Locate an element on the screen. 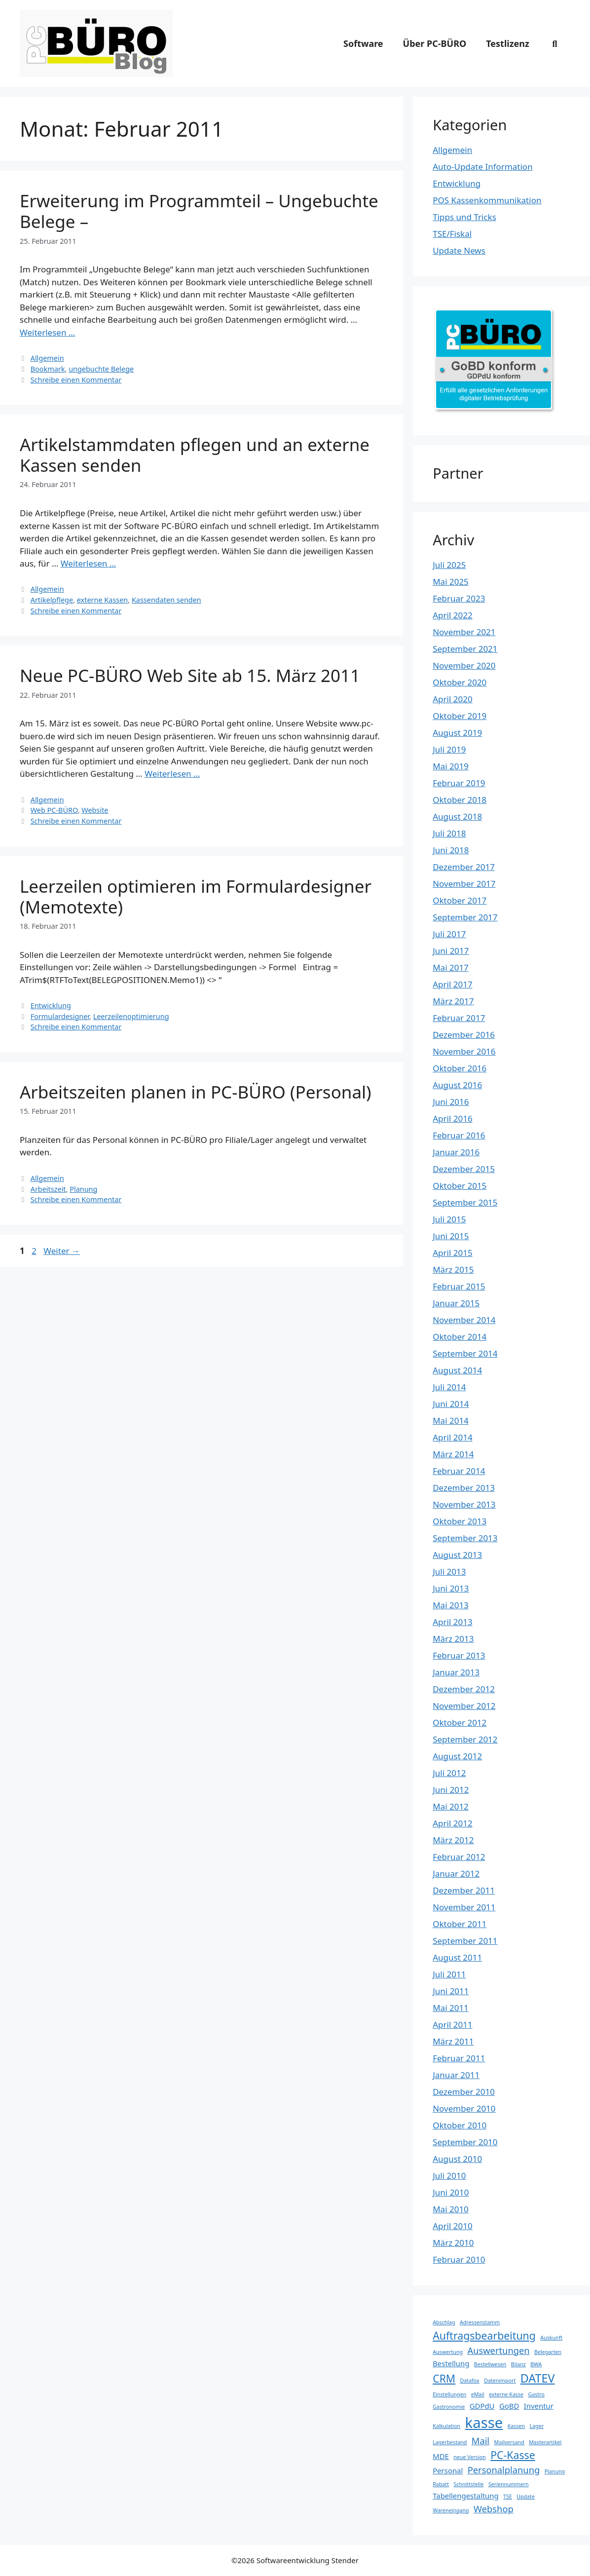 This screenshot has width=590, height=2576. Weiterlesen … [Mehr Informationen über Erweiterung im Programmteil – Ungebuchte Belege –] is located at coordinates (47, 332).